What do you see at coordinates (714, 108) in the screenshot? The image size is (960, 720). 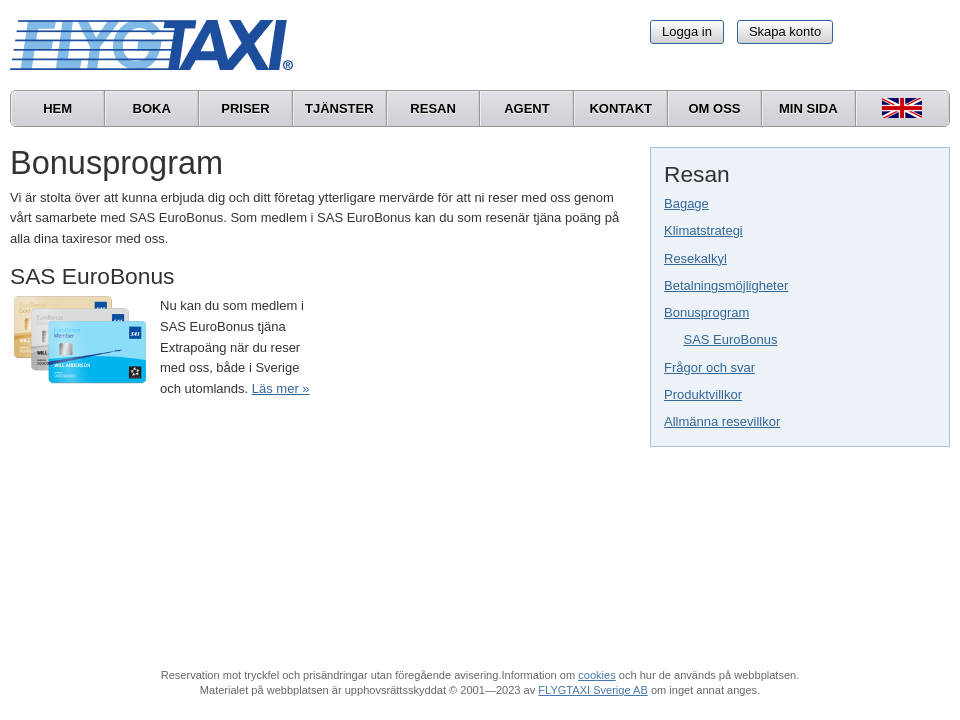 I see `Om oss` at bounding box center [714, 108].